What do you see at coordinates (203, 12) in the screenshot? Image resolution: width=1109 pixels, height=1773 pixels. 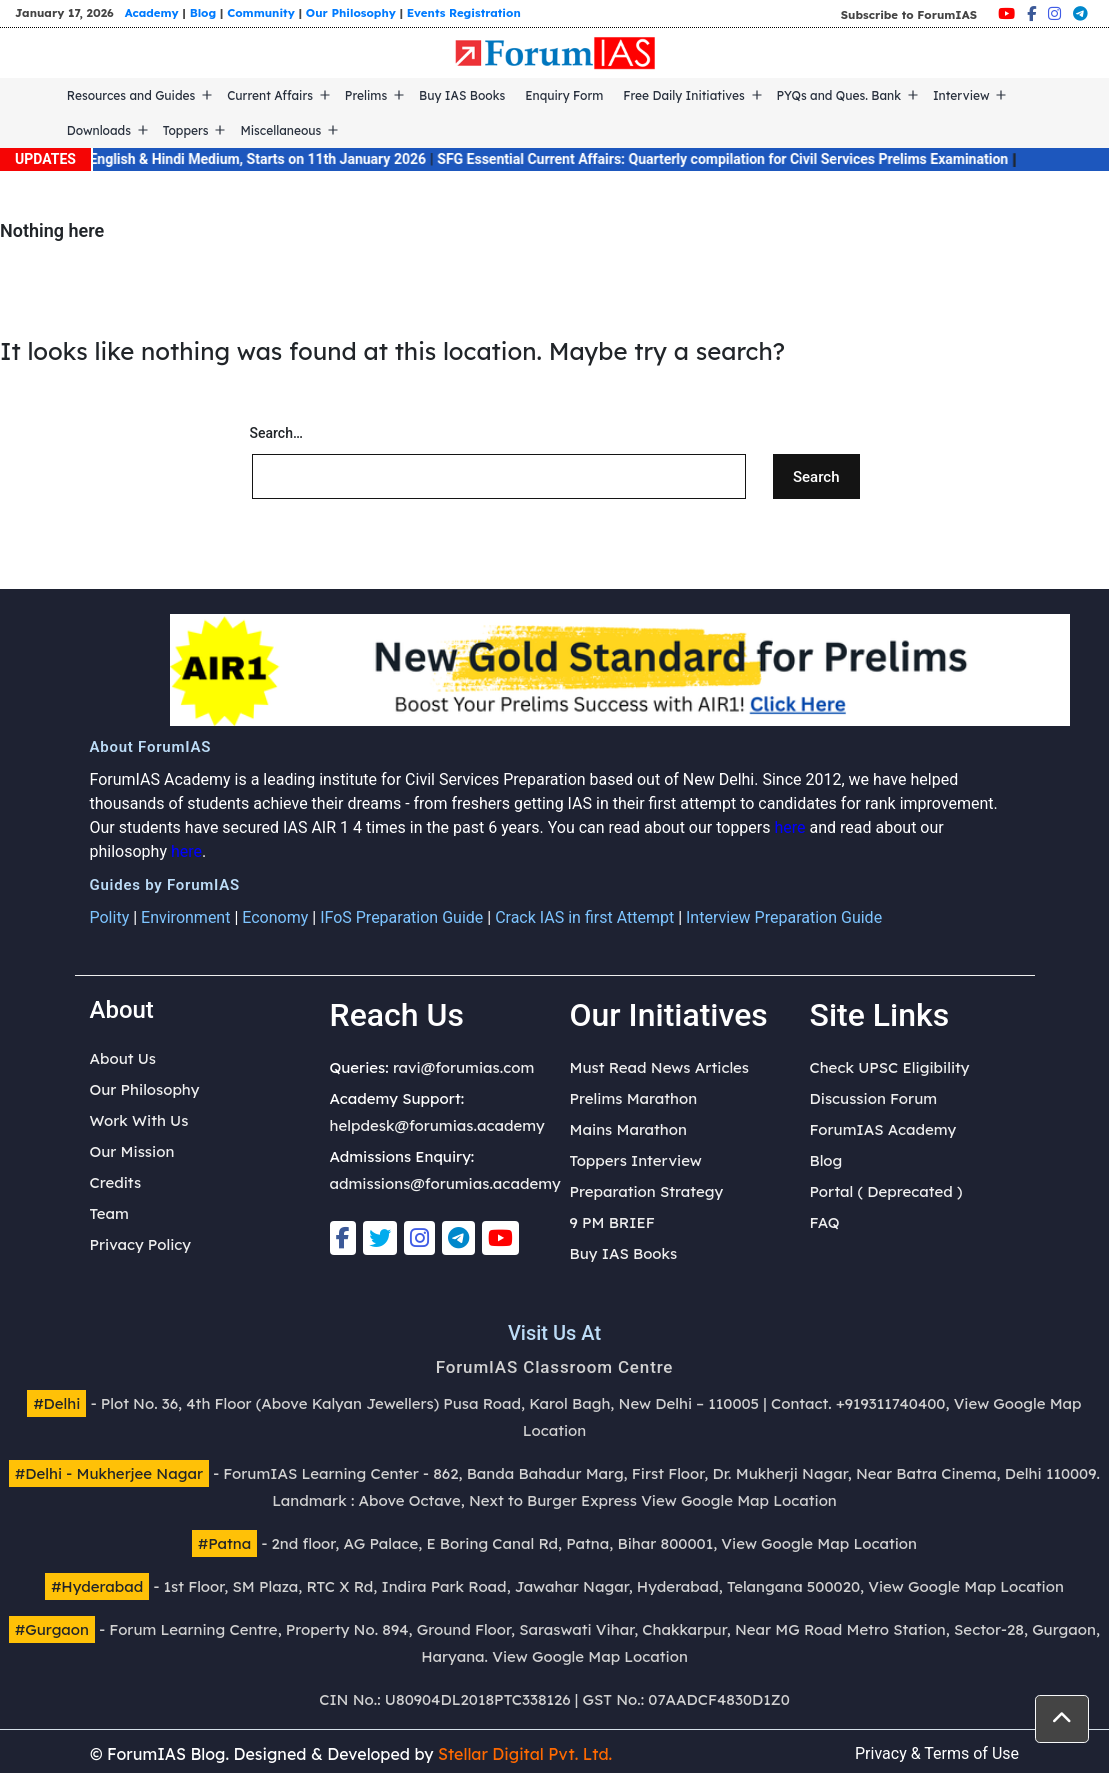 I see `Blog` at bounding box center [203, 12].